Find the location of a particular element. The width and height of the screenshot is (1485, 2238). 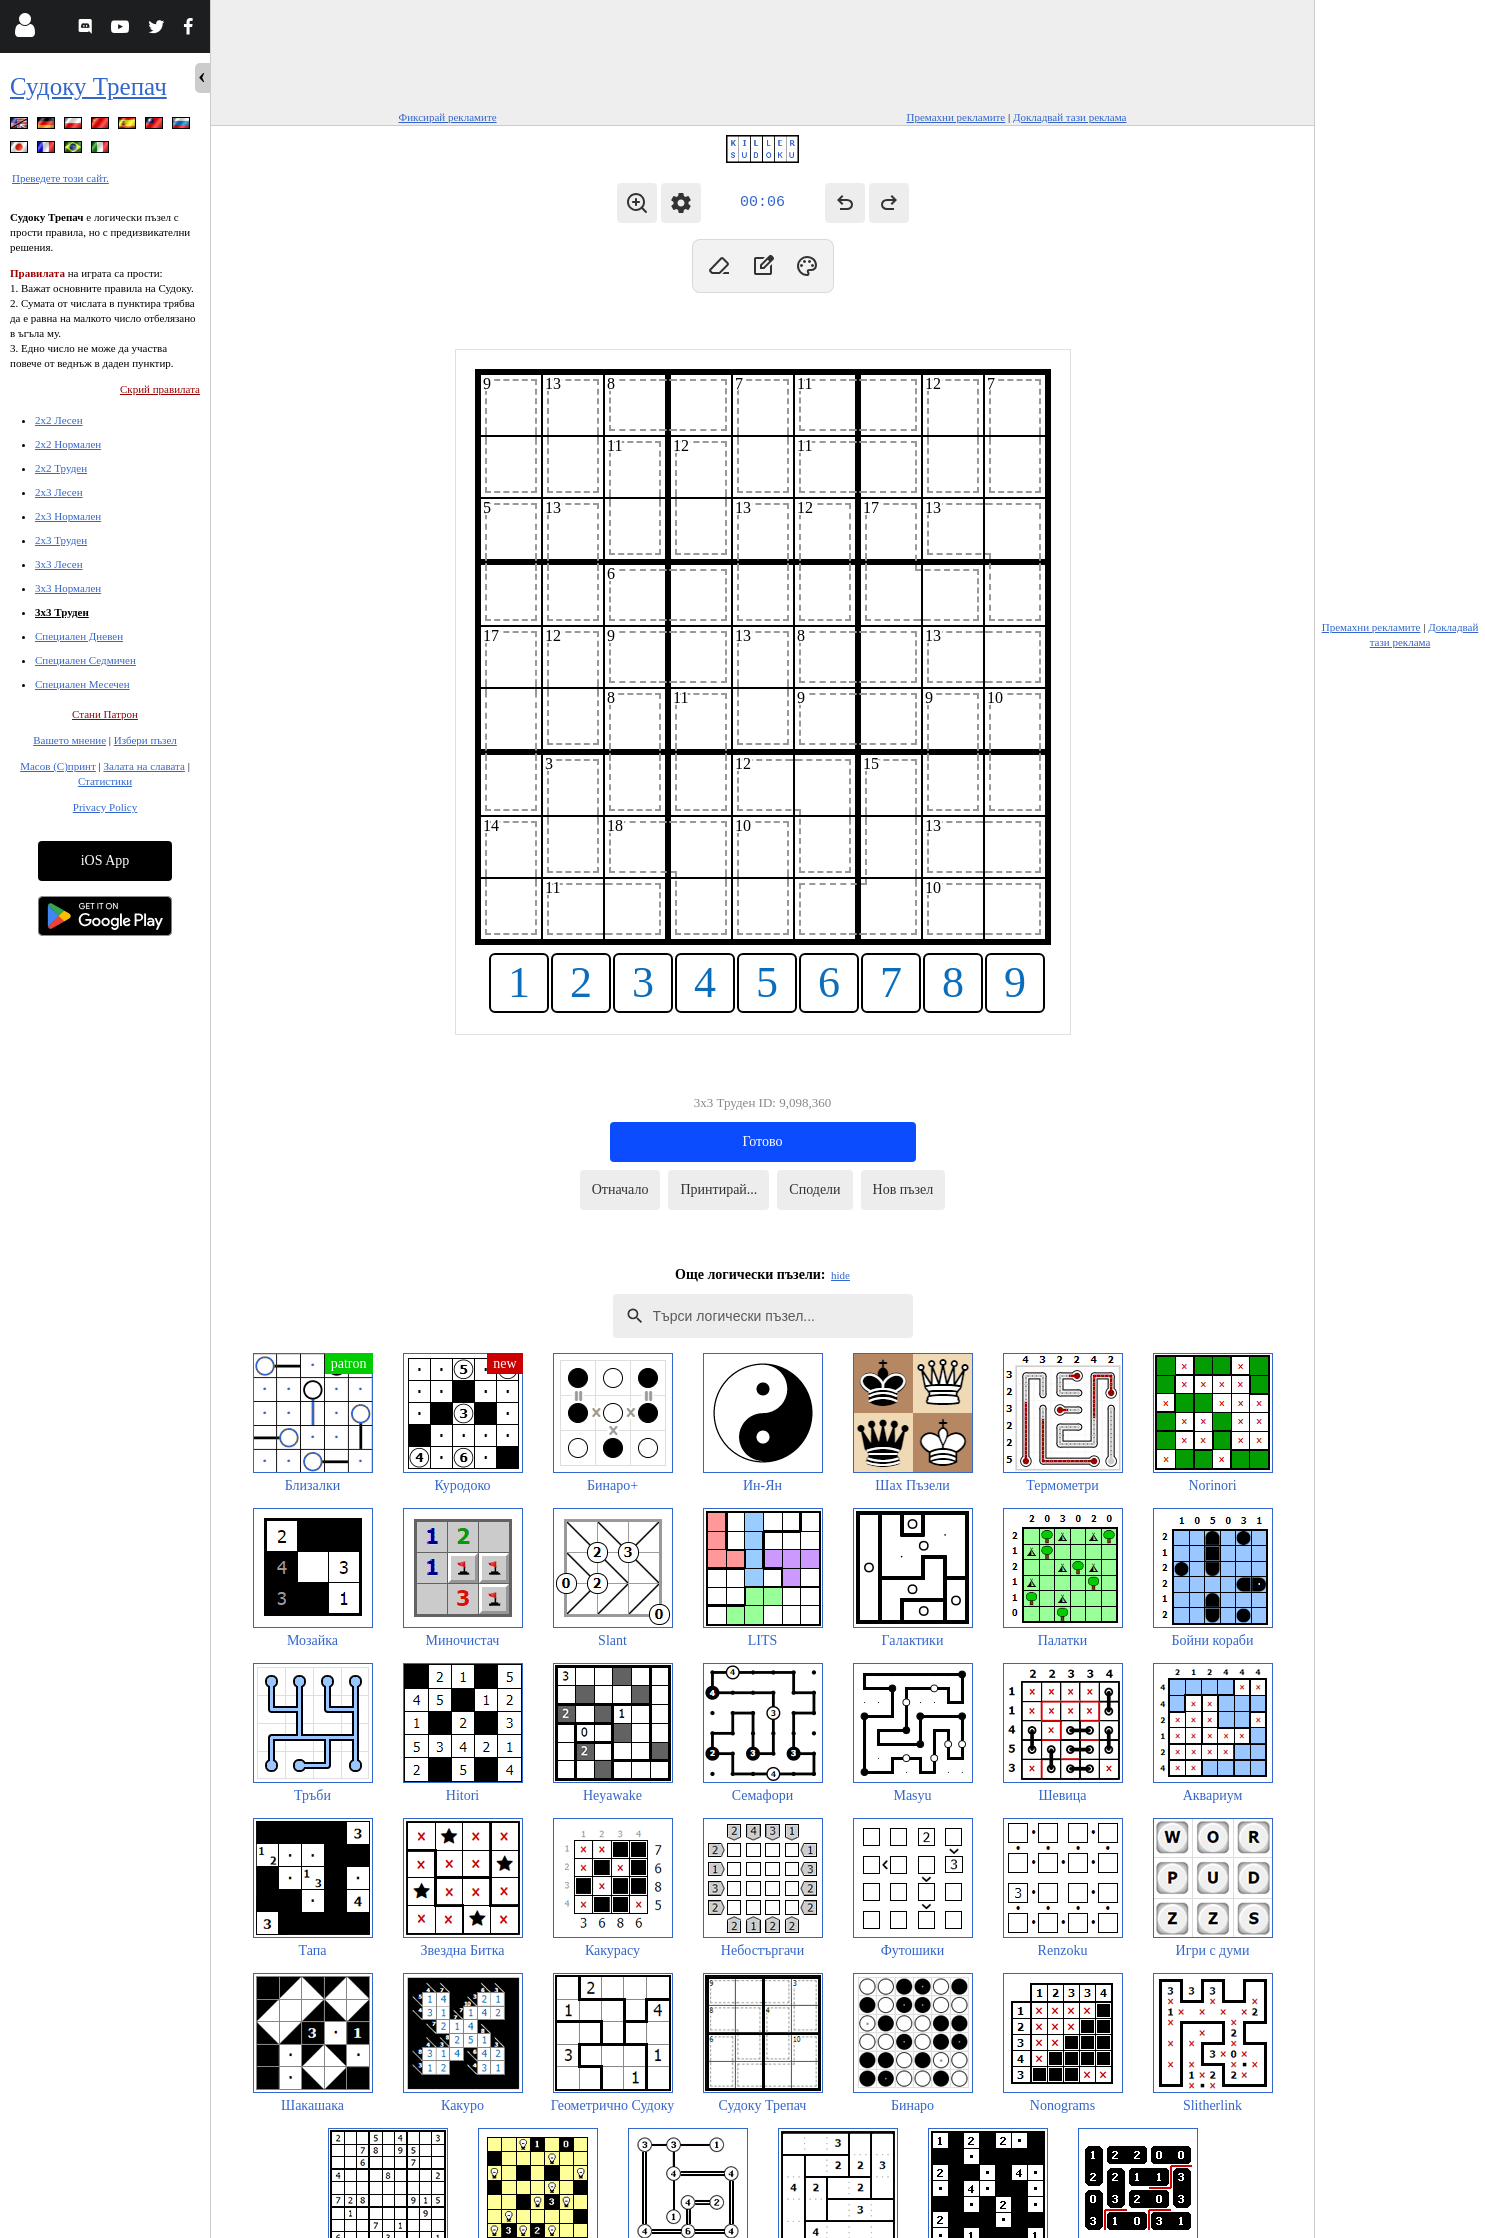

Статистики is located at coordinates (105, 781).